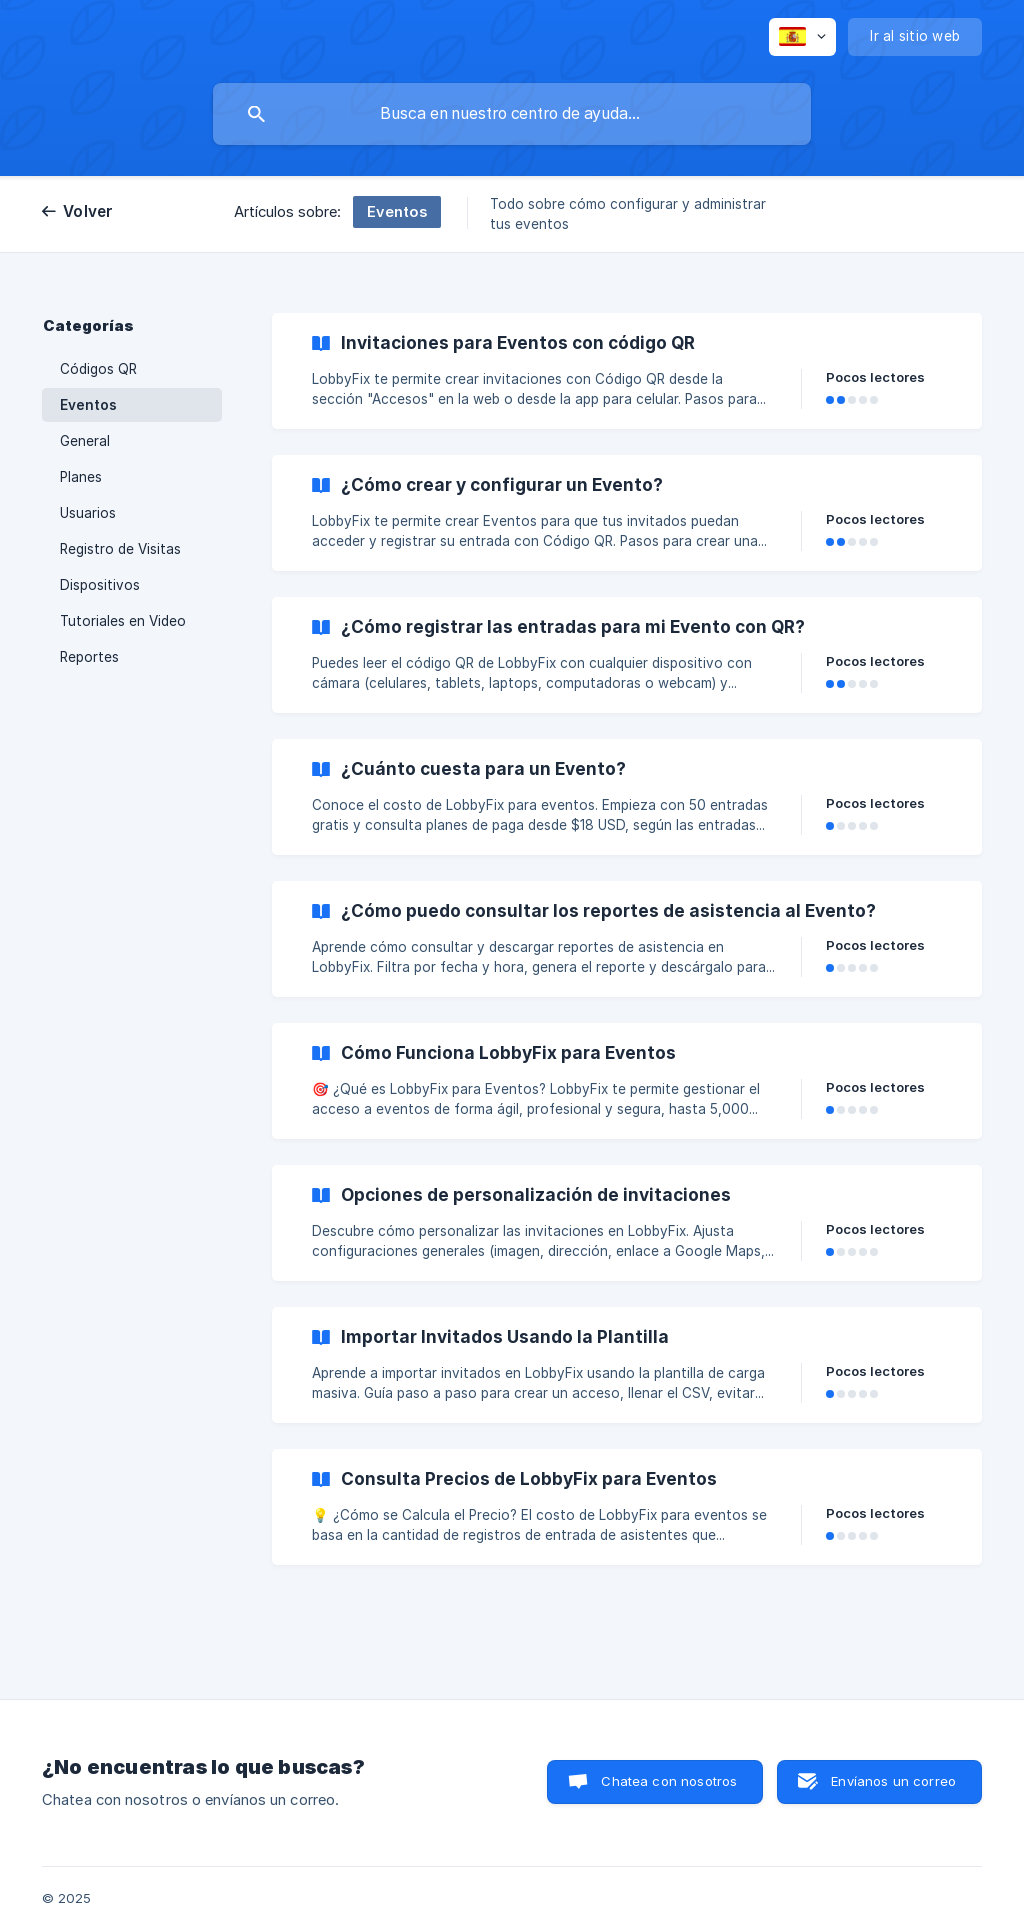 The image size is (1024, 1931). I want to click on Registro de Visitas [link], so click(120, 549).